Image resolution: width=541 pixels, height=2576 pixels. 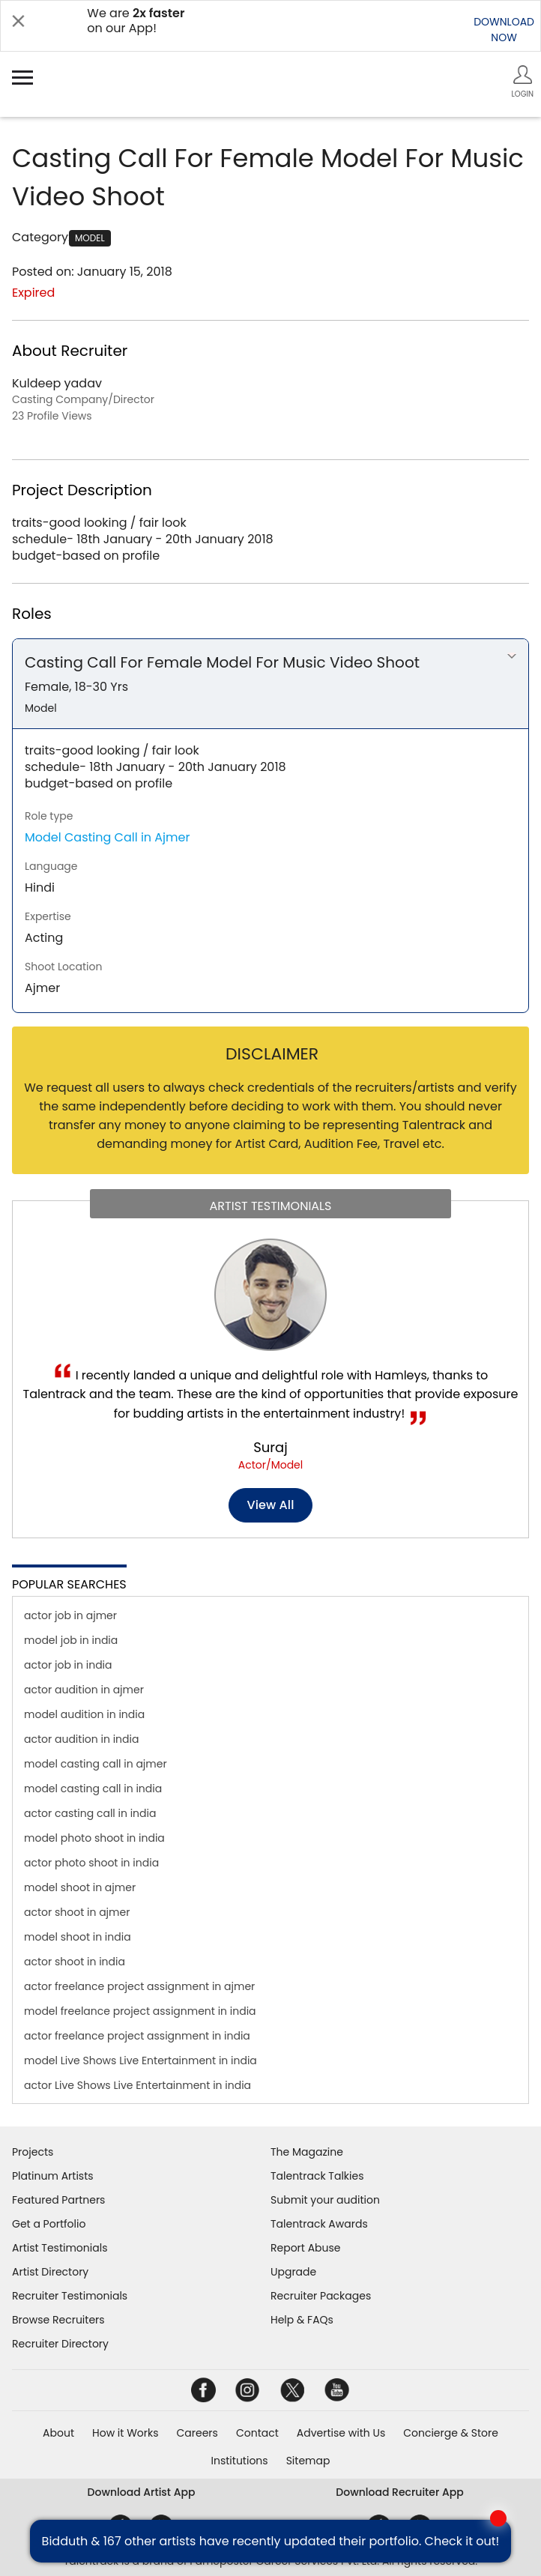 I want to click on Submit your audition, so click(x=325, y=2200).